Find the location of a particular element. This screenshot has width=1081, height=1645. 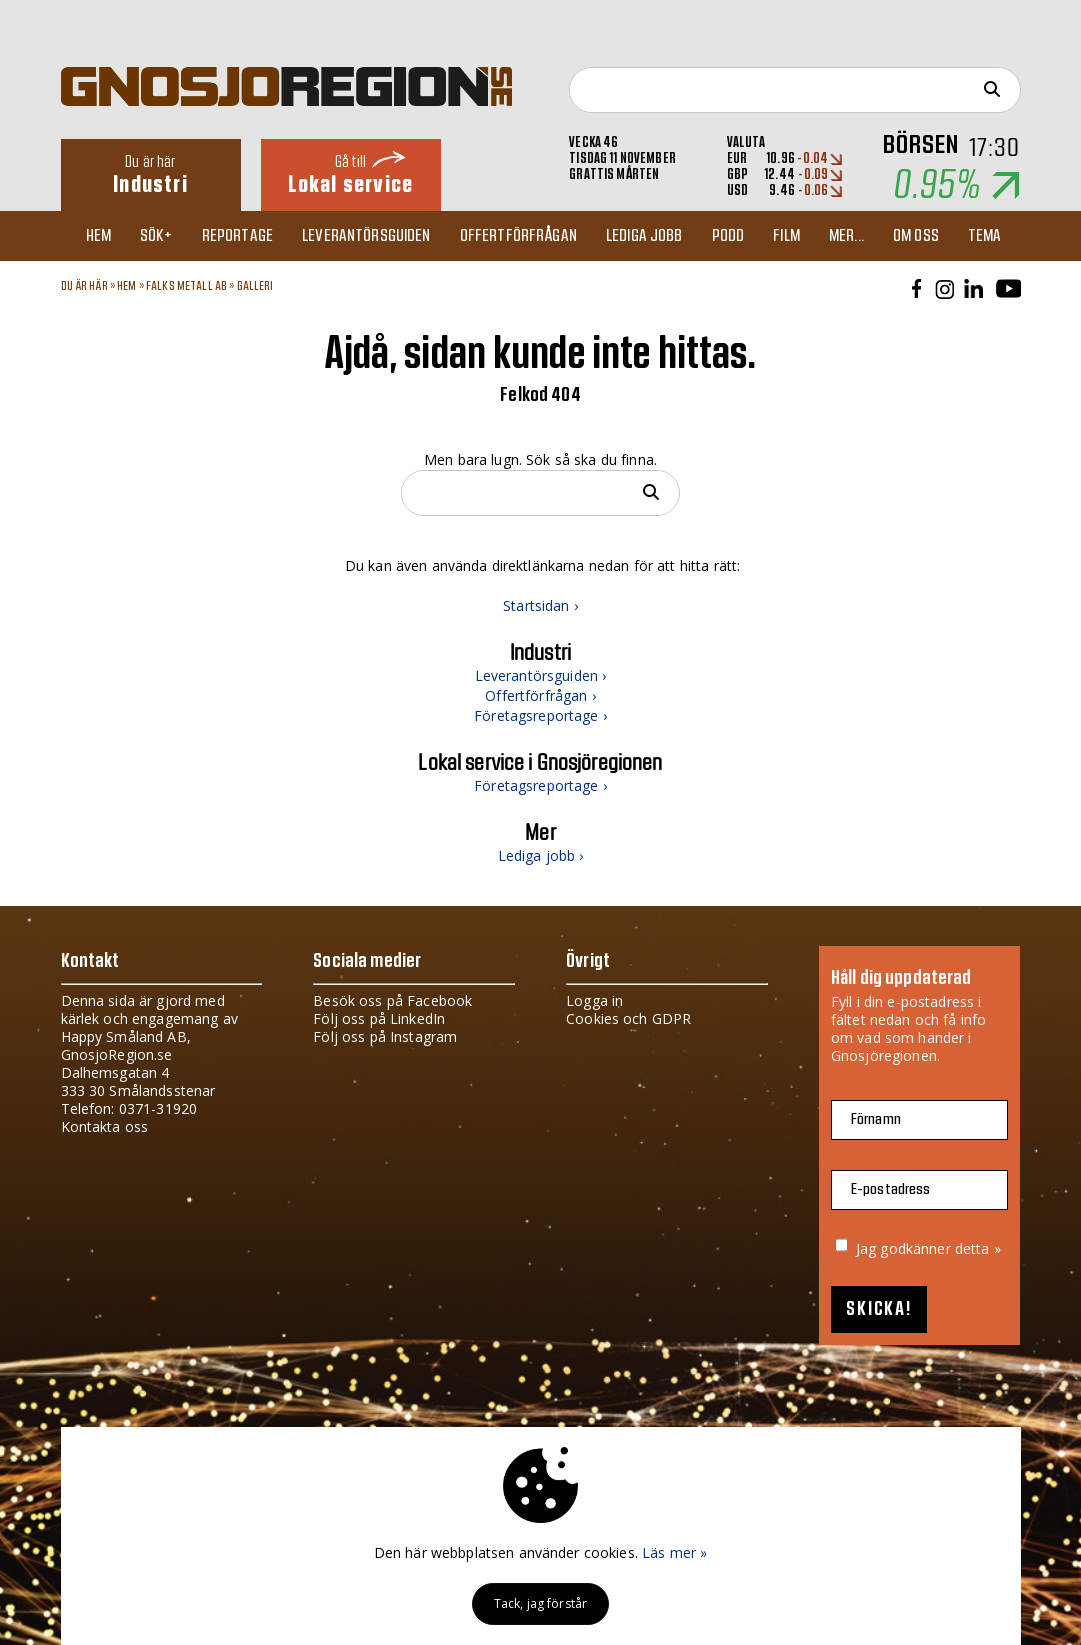

Falks Metall AB is located at coordinates (186, 286).